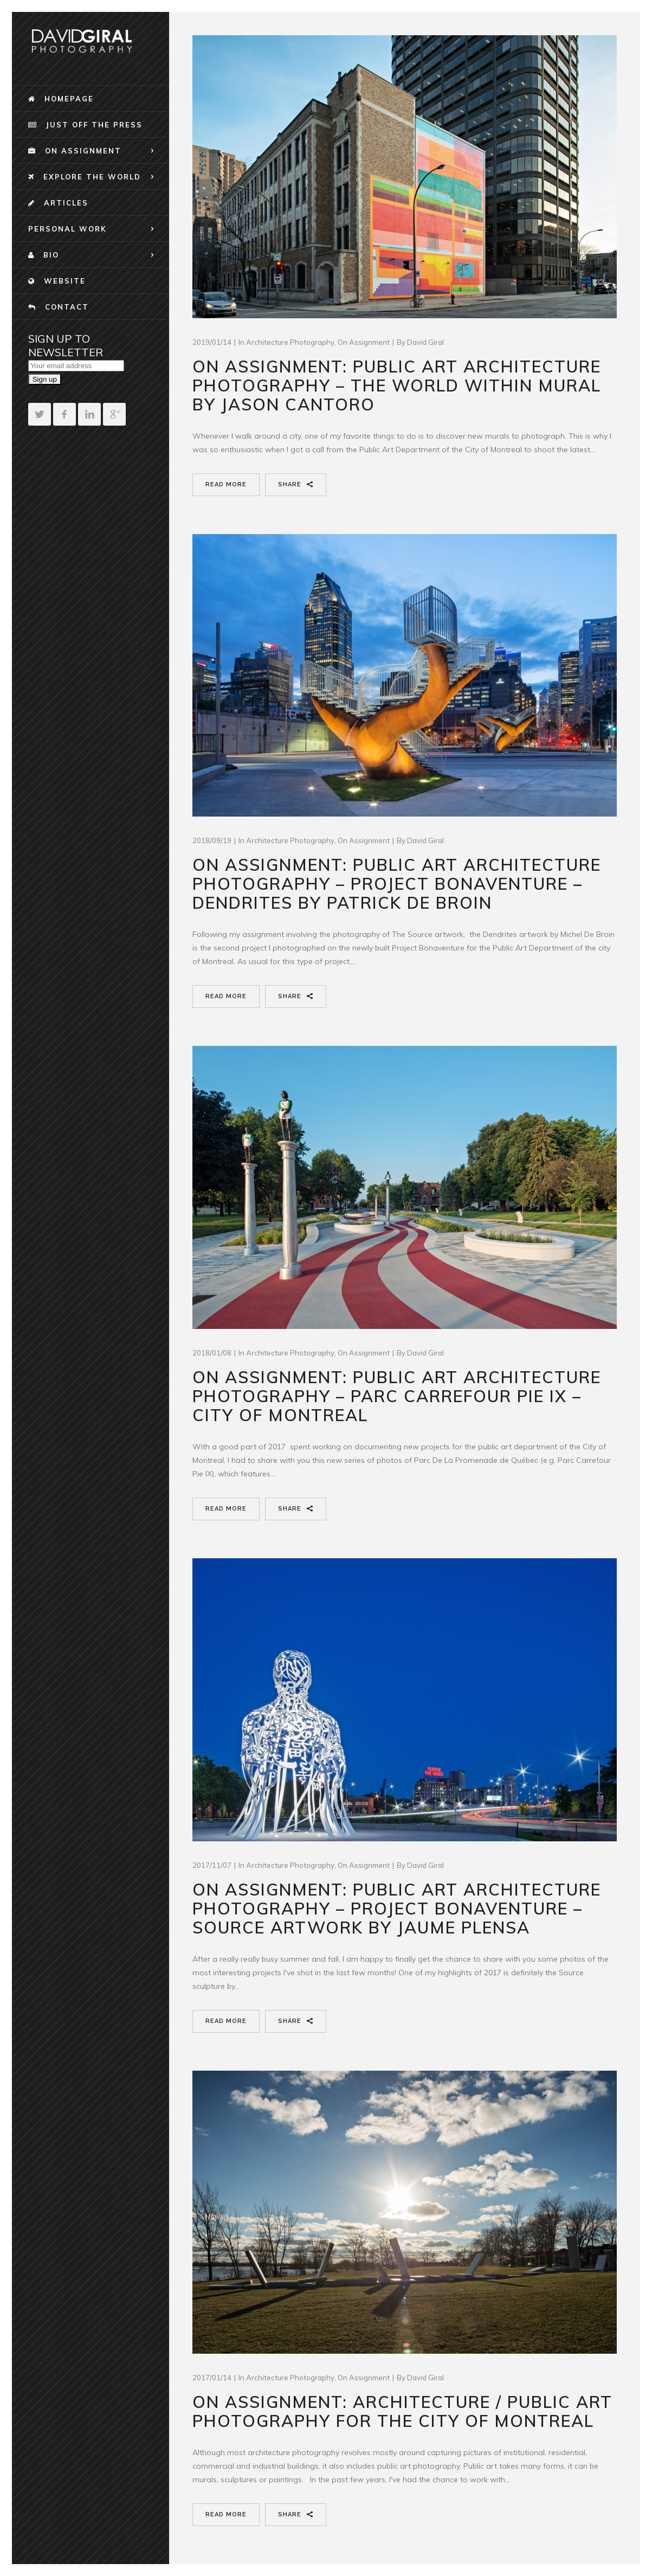 Image resolution: width=652 pixels, height=2576 pixels. What do you see at coordinates (226, 484) in the screenshot?
I see `Read More` at bounding box center [226, 484].